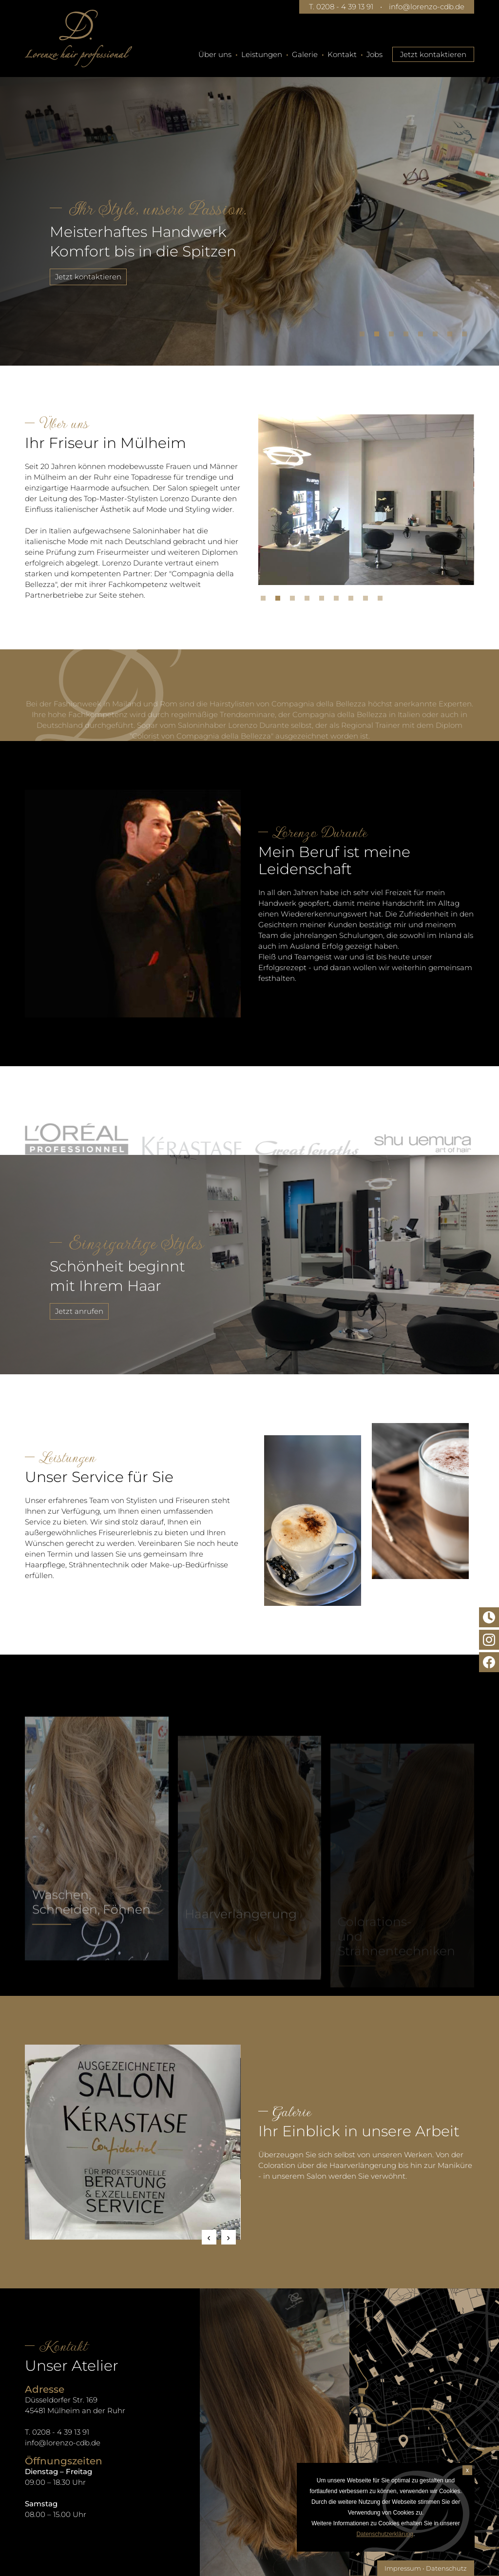  Describe the element at coordinates (261, 54) in the screenshot. I see `Leistungen` at that location.